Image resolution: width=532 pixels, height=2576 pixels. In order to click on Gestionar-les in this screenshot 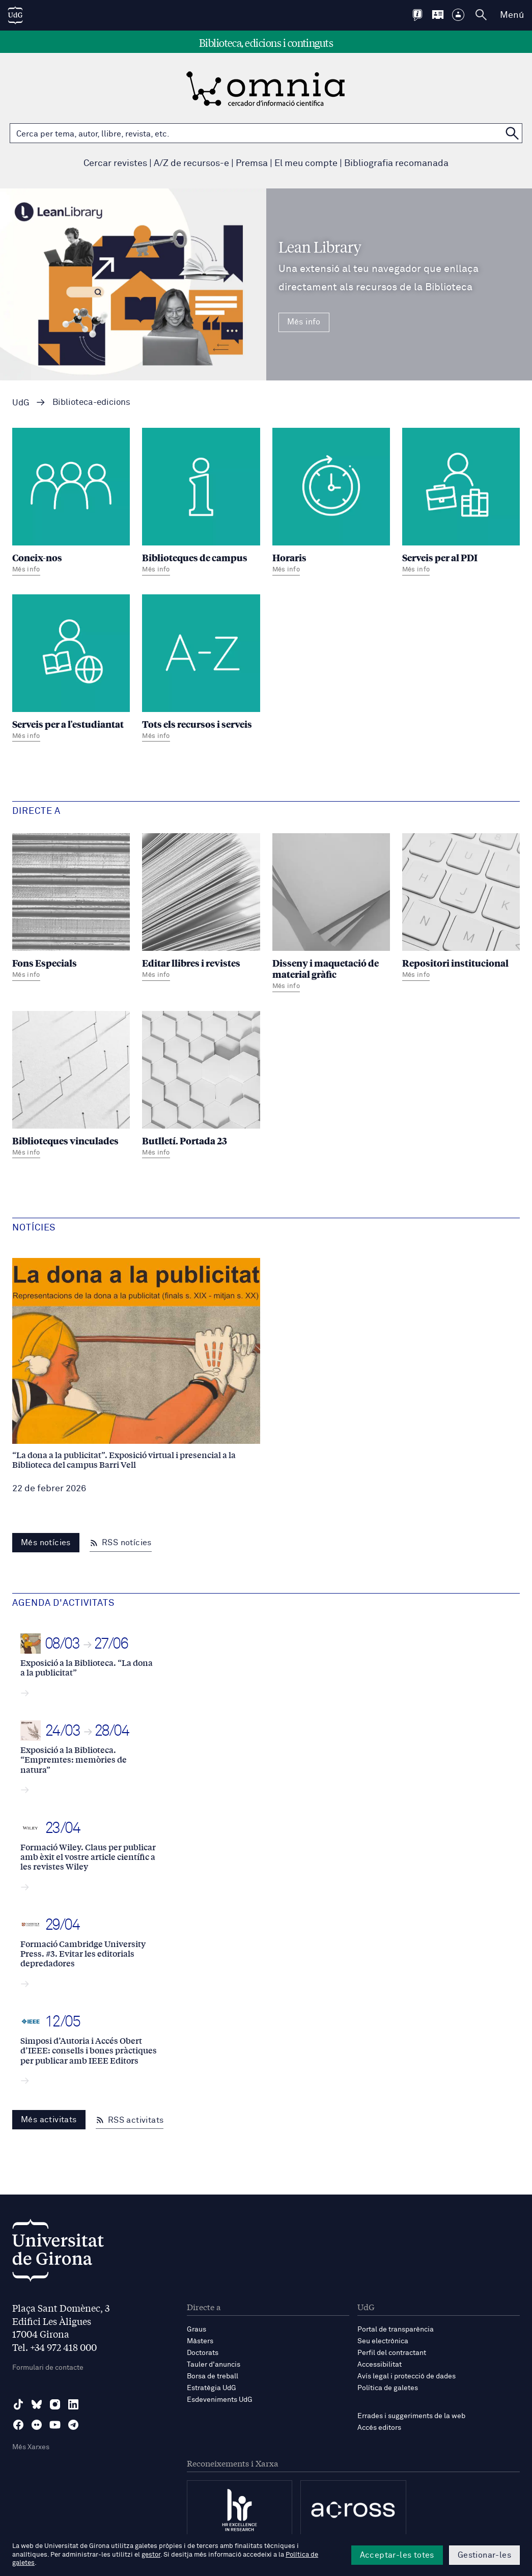, I will do `click(484, 2555)`.